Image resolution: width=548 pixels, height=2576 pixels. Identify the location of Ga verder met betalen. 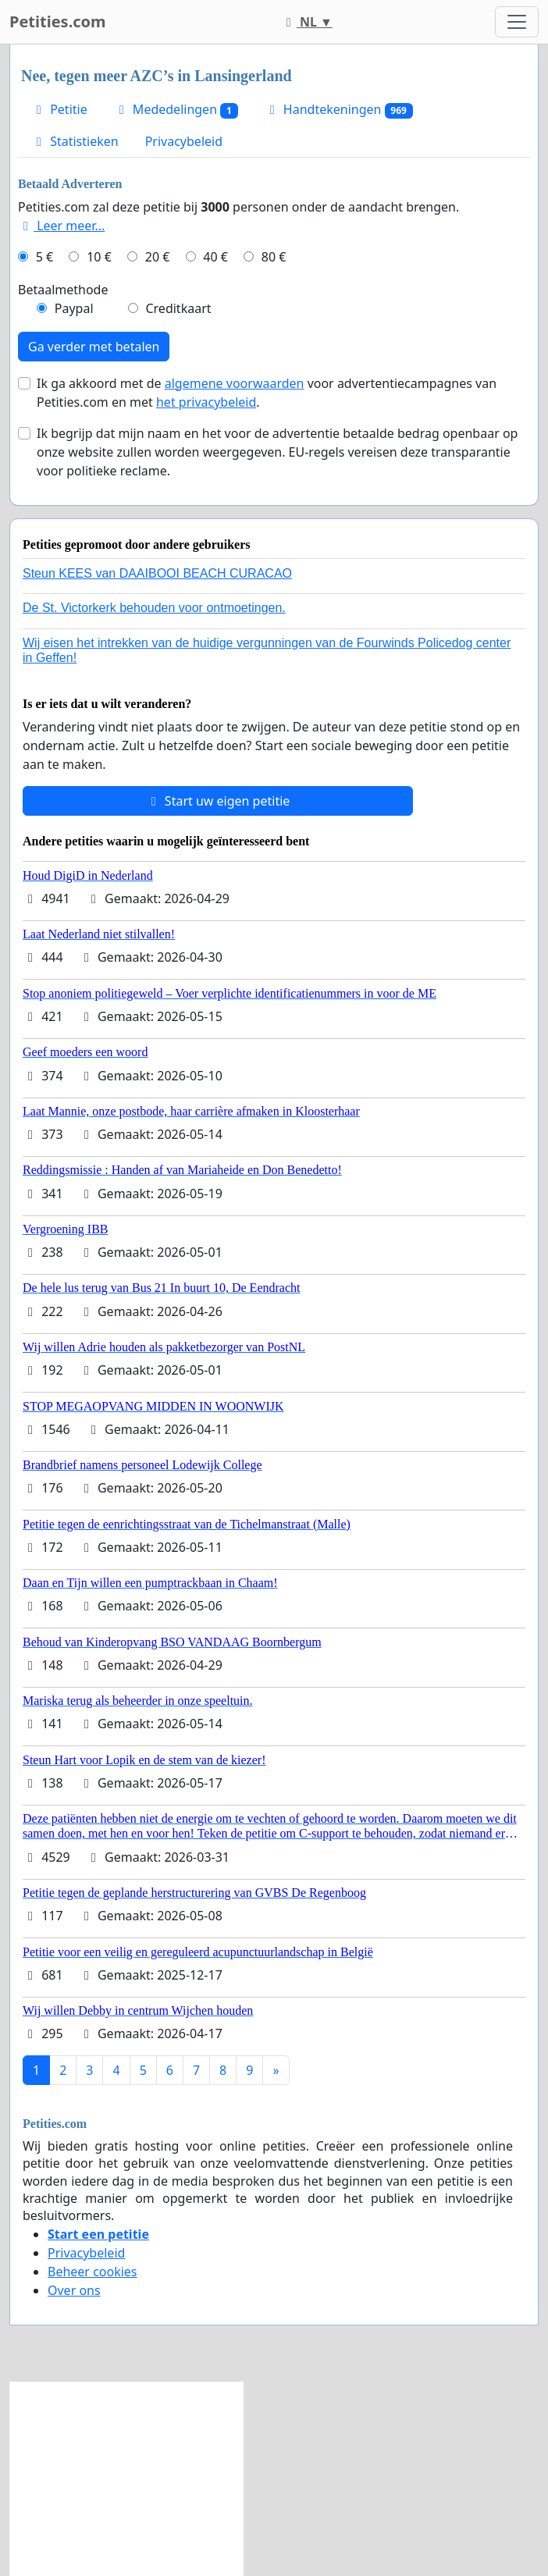
(93, 346).